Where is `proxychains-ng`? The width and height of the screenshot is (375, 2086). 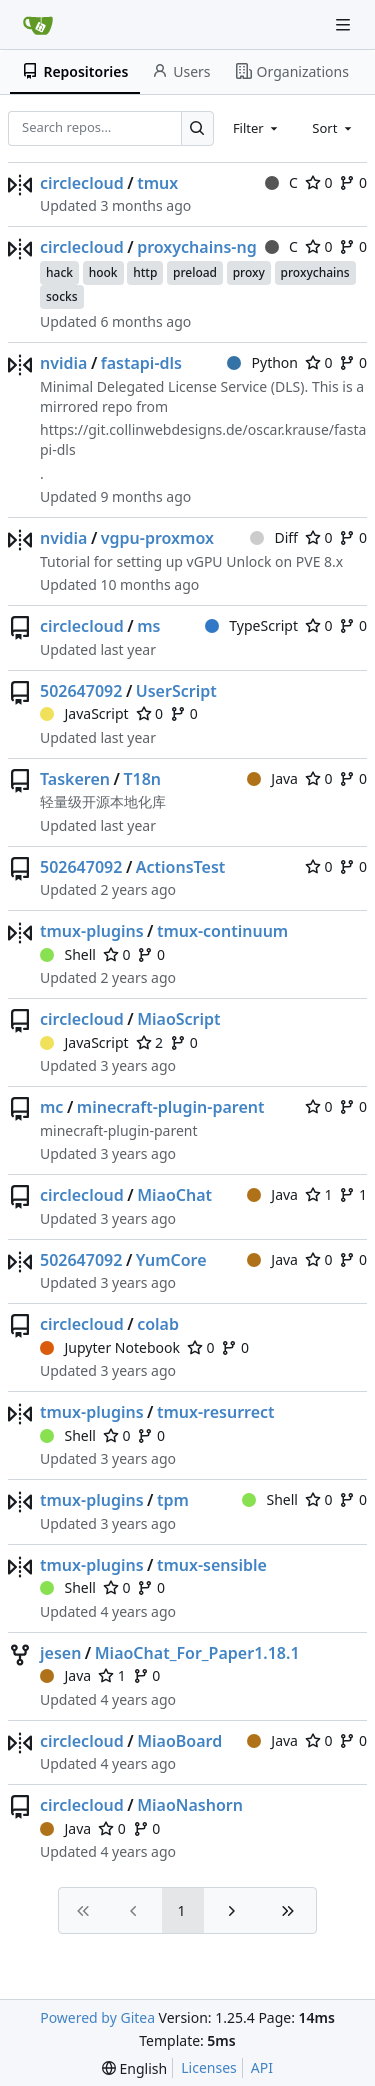
proxychains-ng is located at coordinates (197, 247).